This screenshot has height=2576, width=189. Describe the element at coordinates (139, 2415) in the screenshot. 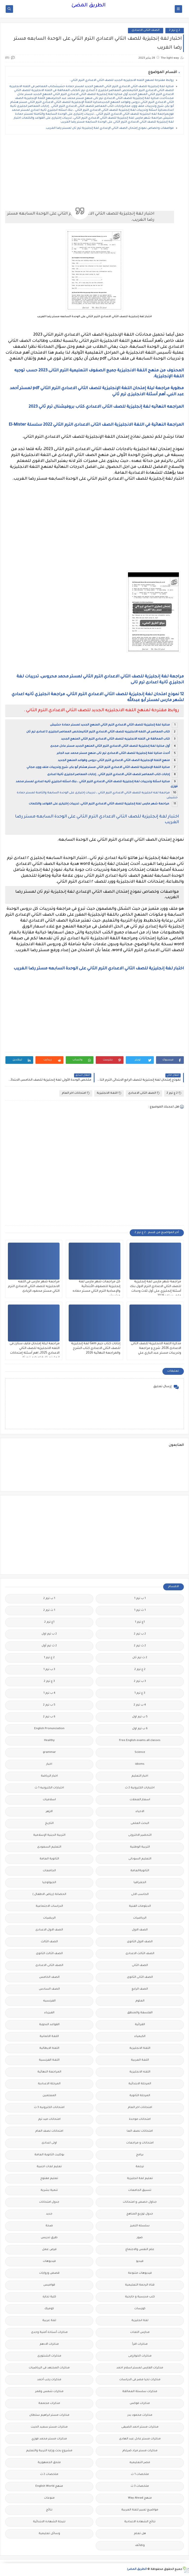

I see `مذكرات محمود بدر` at that location.